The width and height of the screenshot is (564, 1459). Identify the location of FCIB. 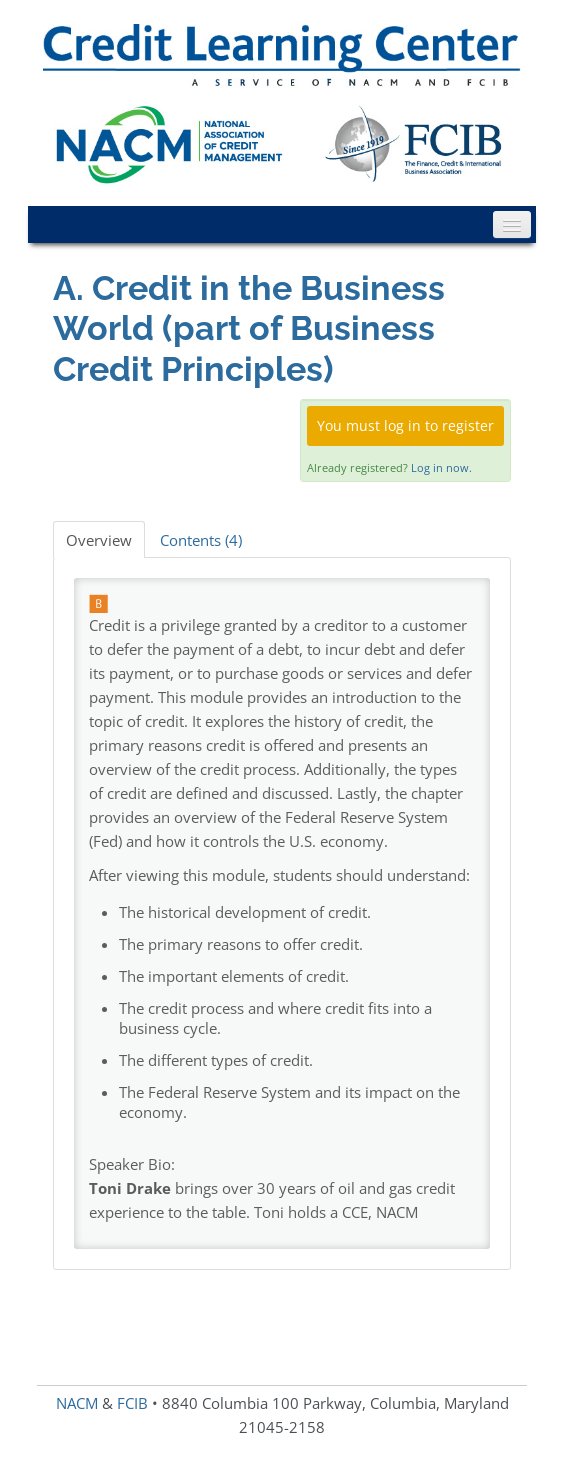
(132, 1403).